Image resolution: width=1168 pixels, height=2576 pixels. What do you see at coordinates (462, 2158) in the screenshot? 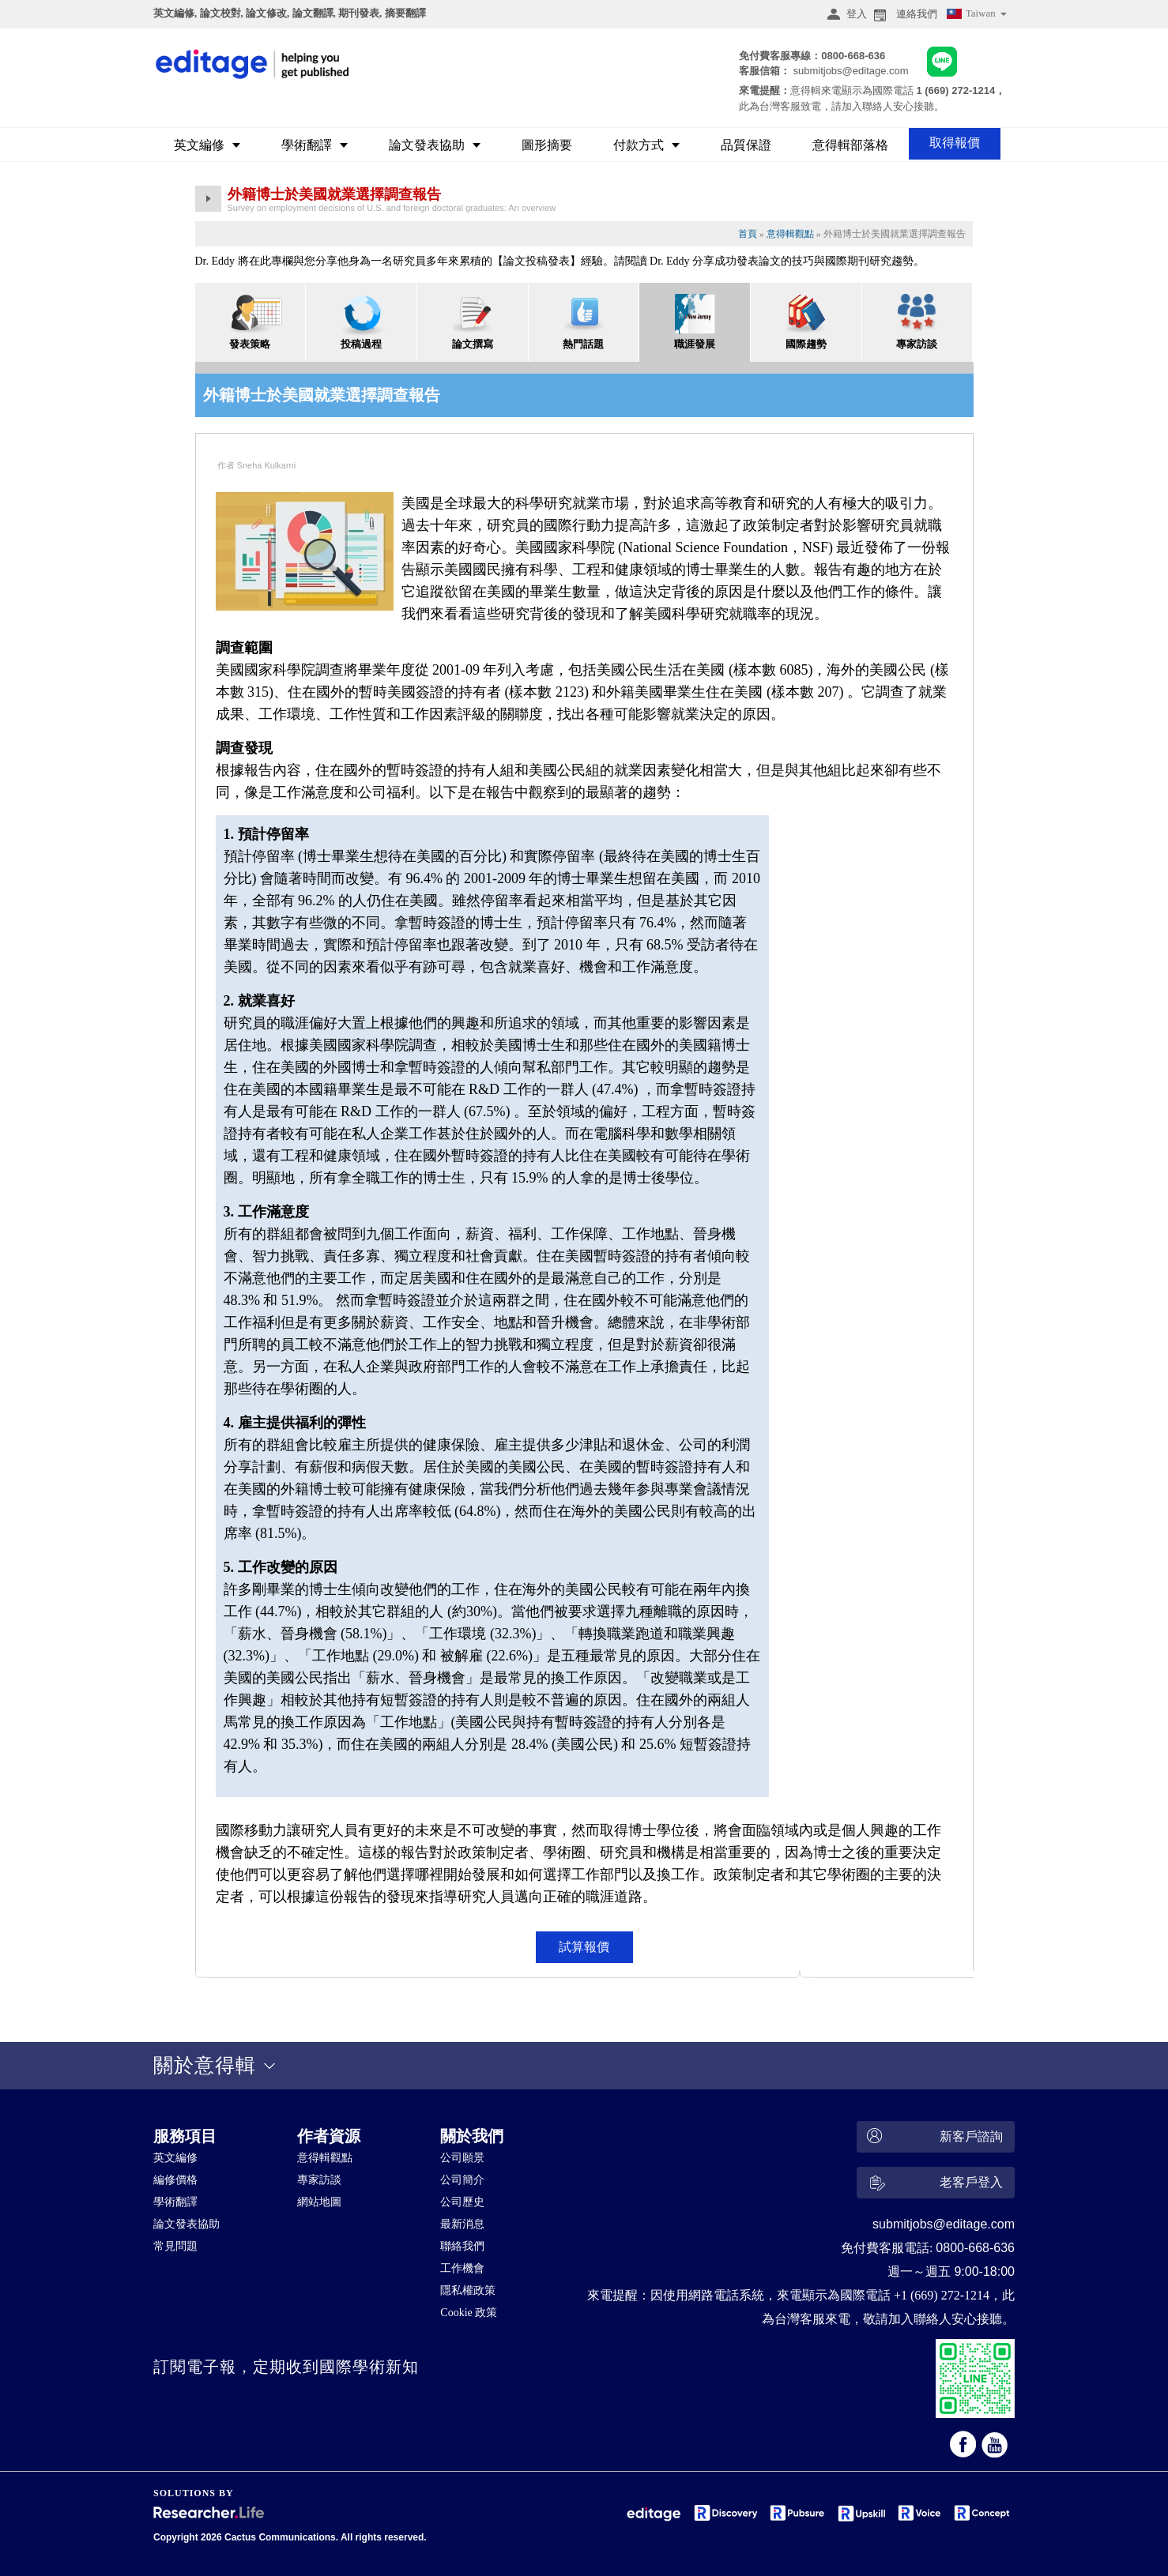
I see `公司願景` at bounding box center [462, 2158].